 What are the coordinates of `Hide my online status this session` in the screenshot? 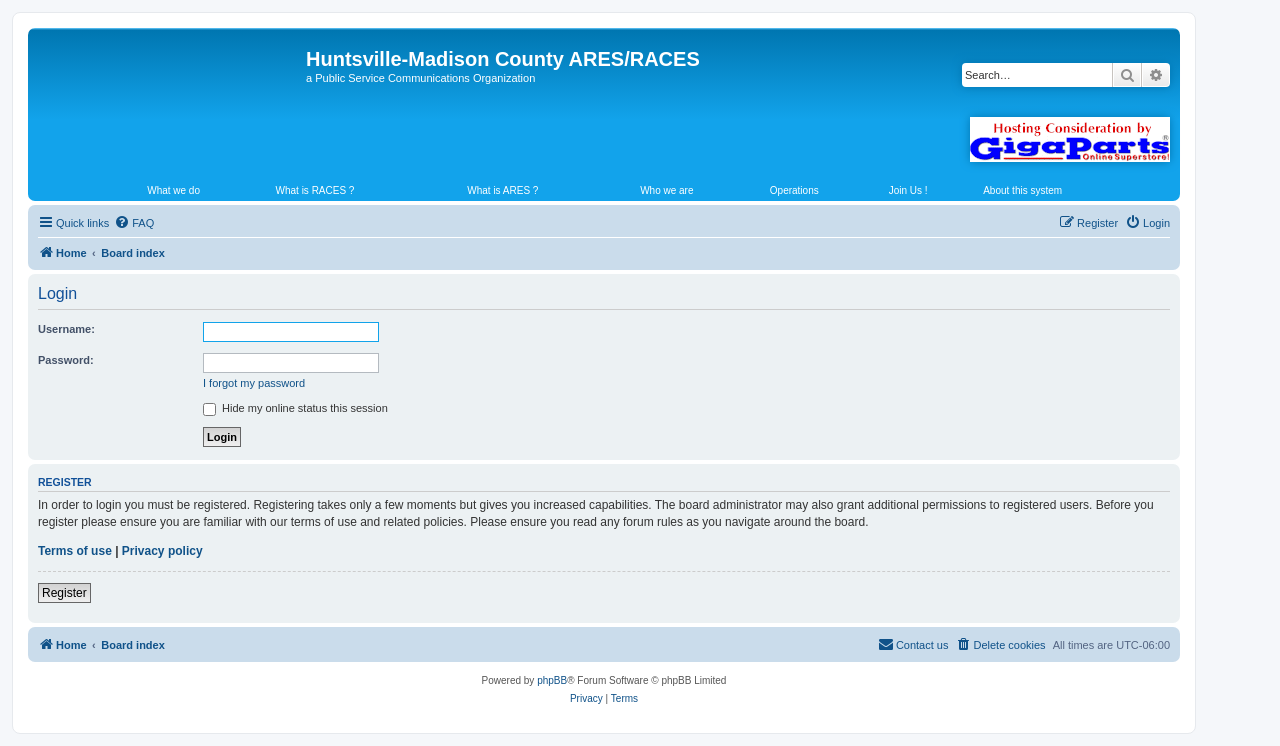 It's located at (295, 408).